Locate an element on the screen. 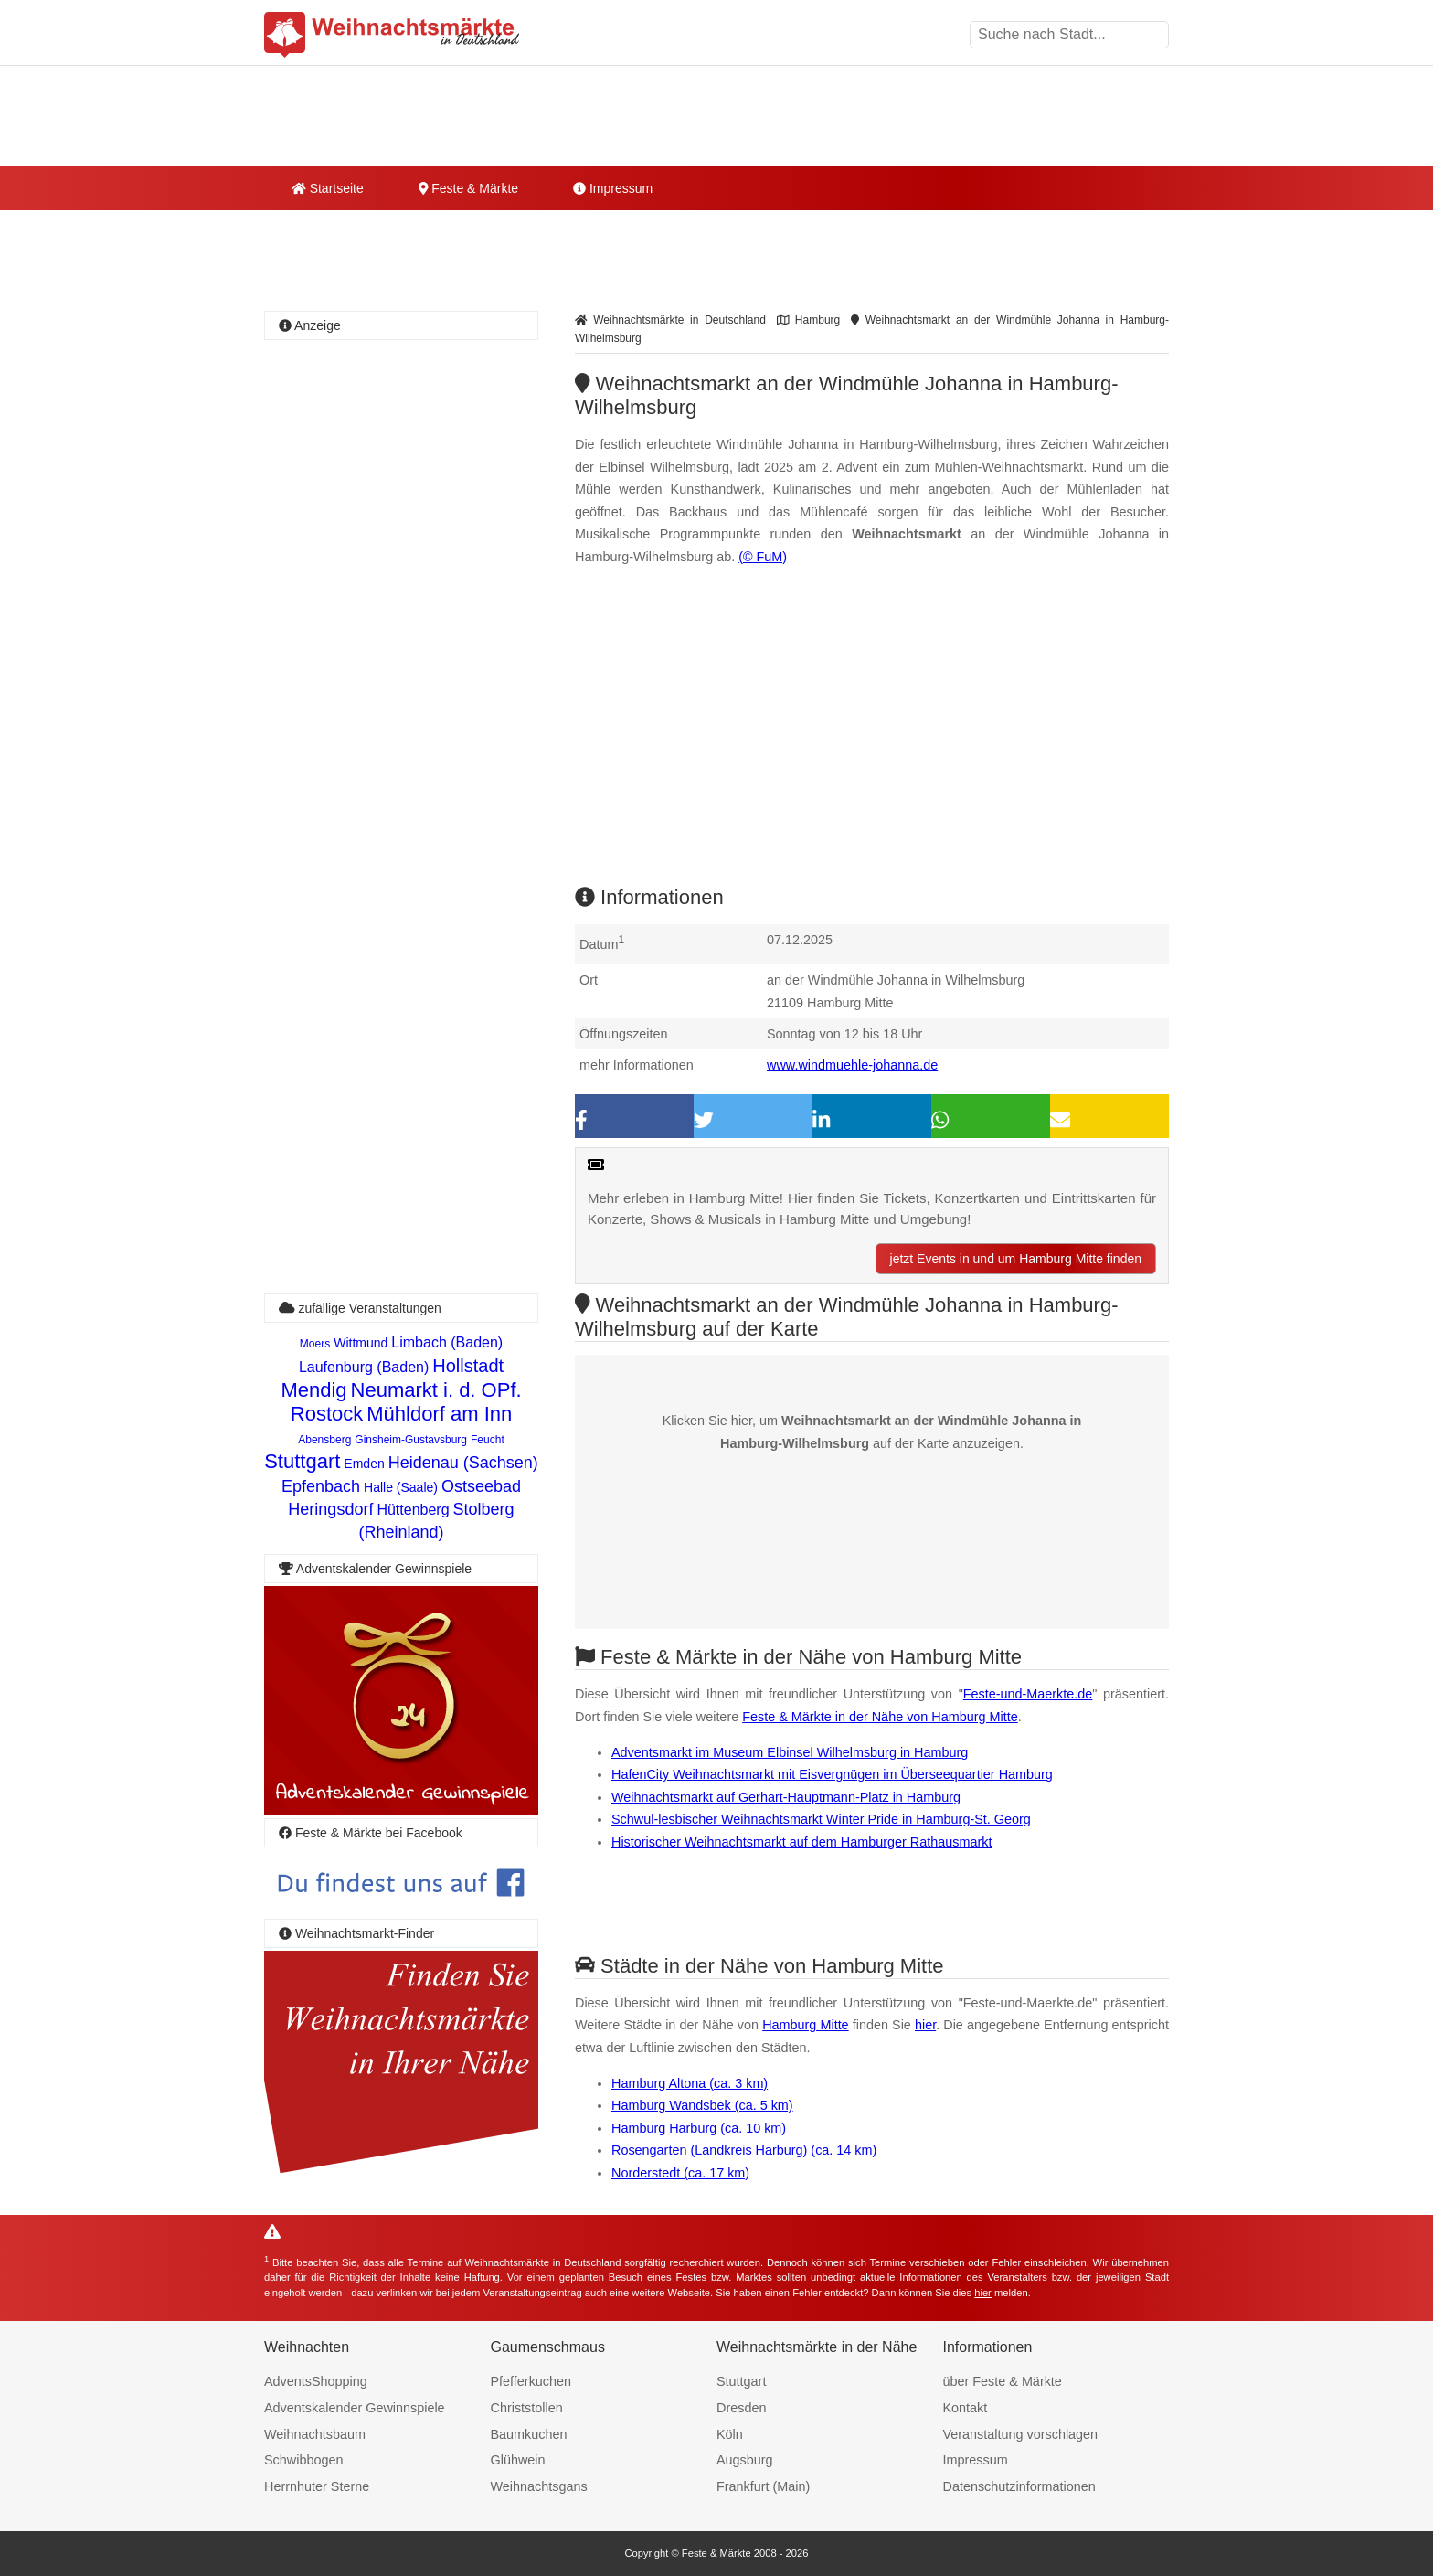 The image size is (1433, 2576). Moers is located at coordinates (315, 1343).